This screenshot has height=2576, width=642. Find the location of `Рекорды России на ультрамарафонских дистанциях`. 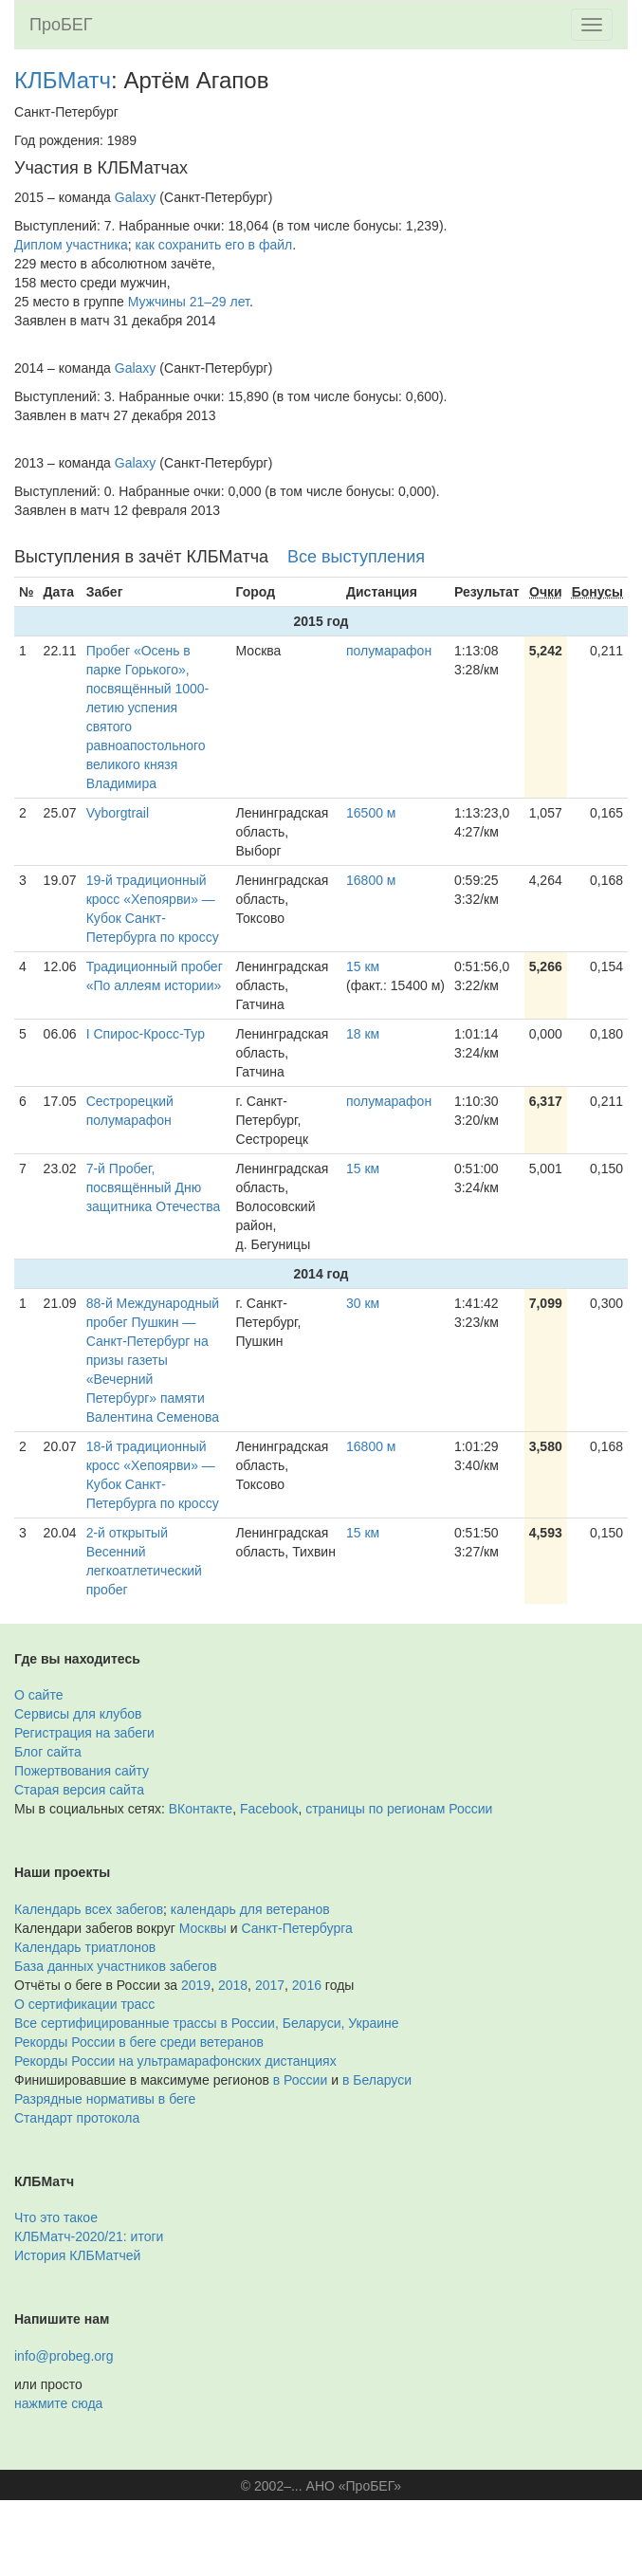

Рекорды России на ультрамарафонских дистанциях is located at coordinates (175, 2061).